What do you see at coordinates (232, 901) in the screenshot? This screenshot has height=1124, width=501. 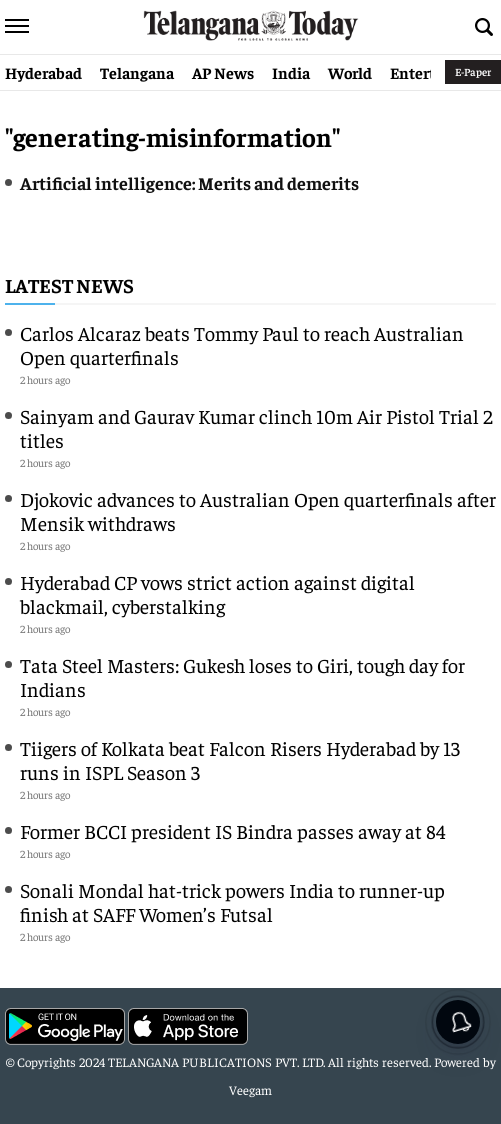 I see `Sonali Mondal hat-trick powers India to runner-up finish at SAFF Women’s Futsal` at bounding box center [232, 901].